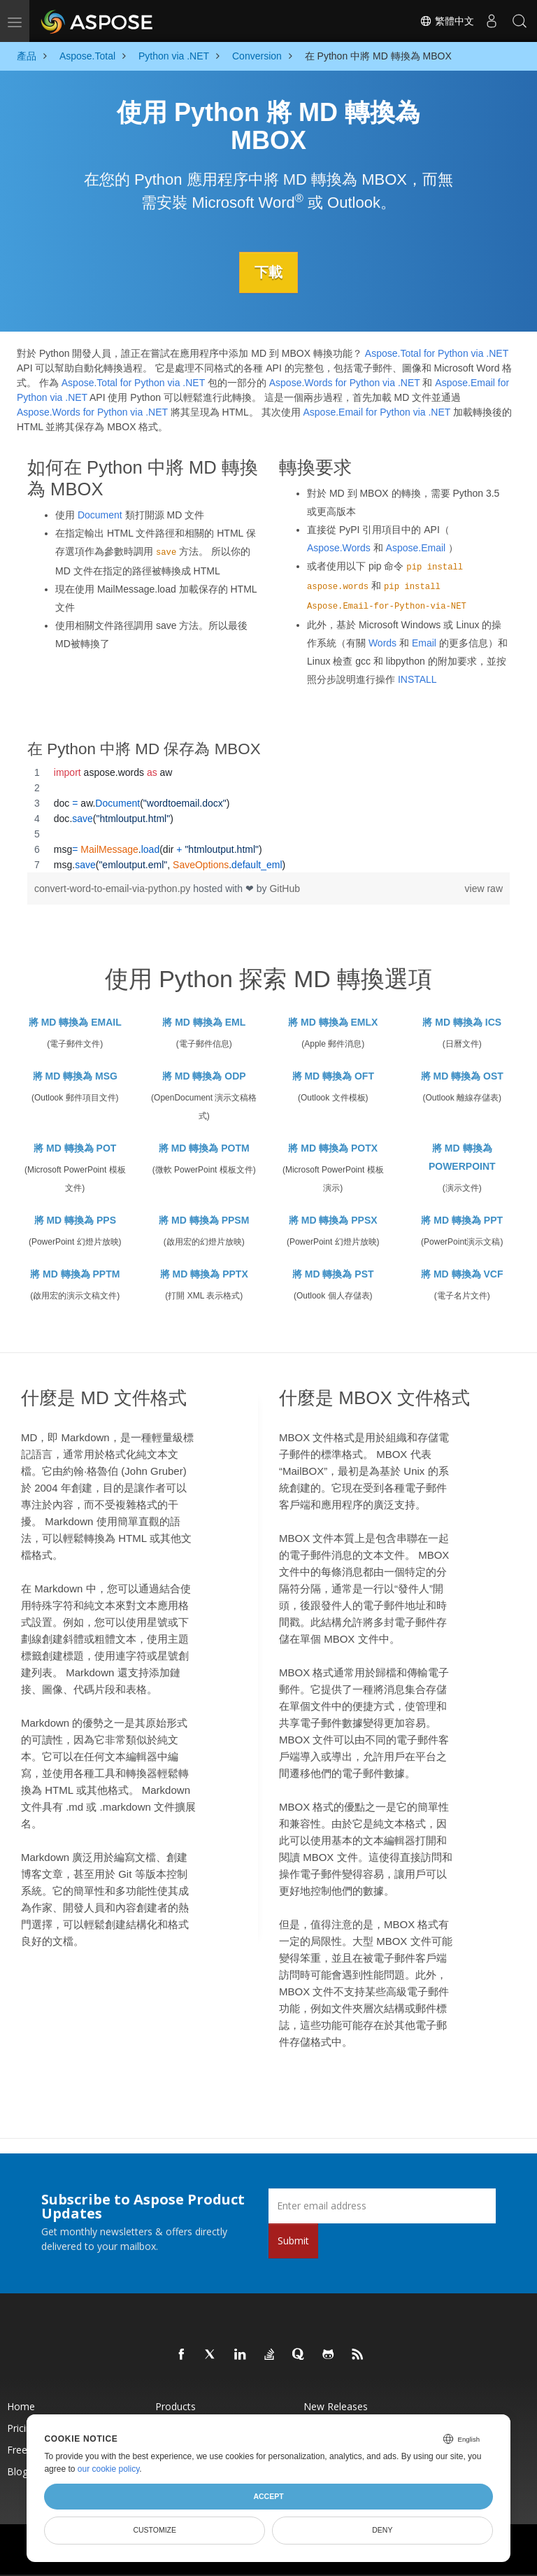 This screenshot has height=2576, width=537. I want to click on Products, so click(175, 2405).